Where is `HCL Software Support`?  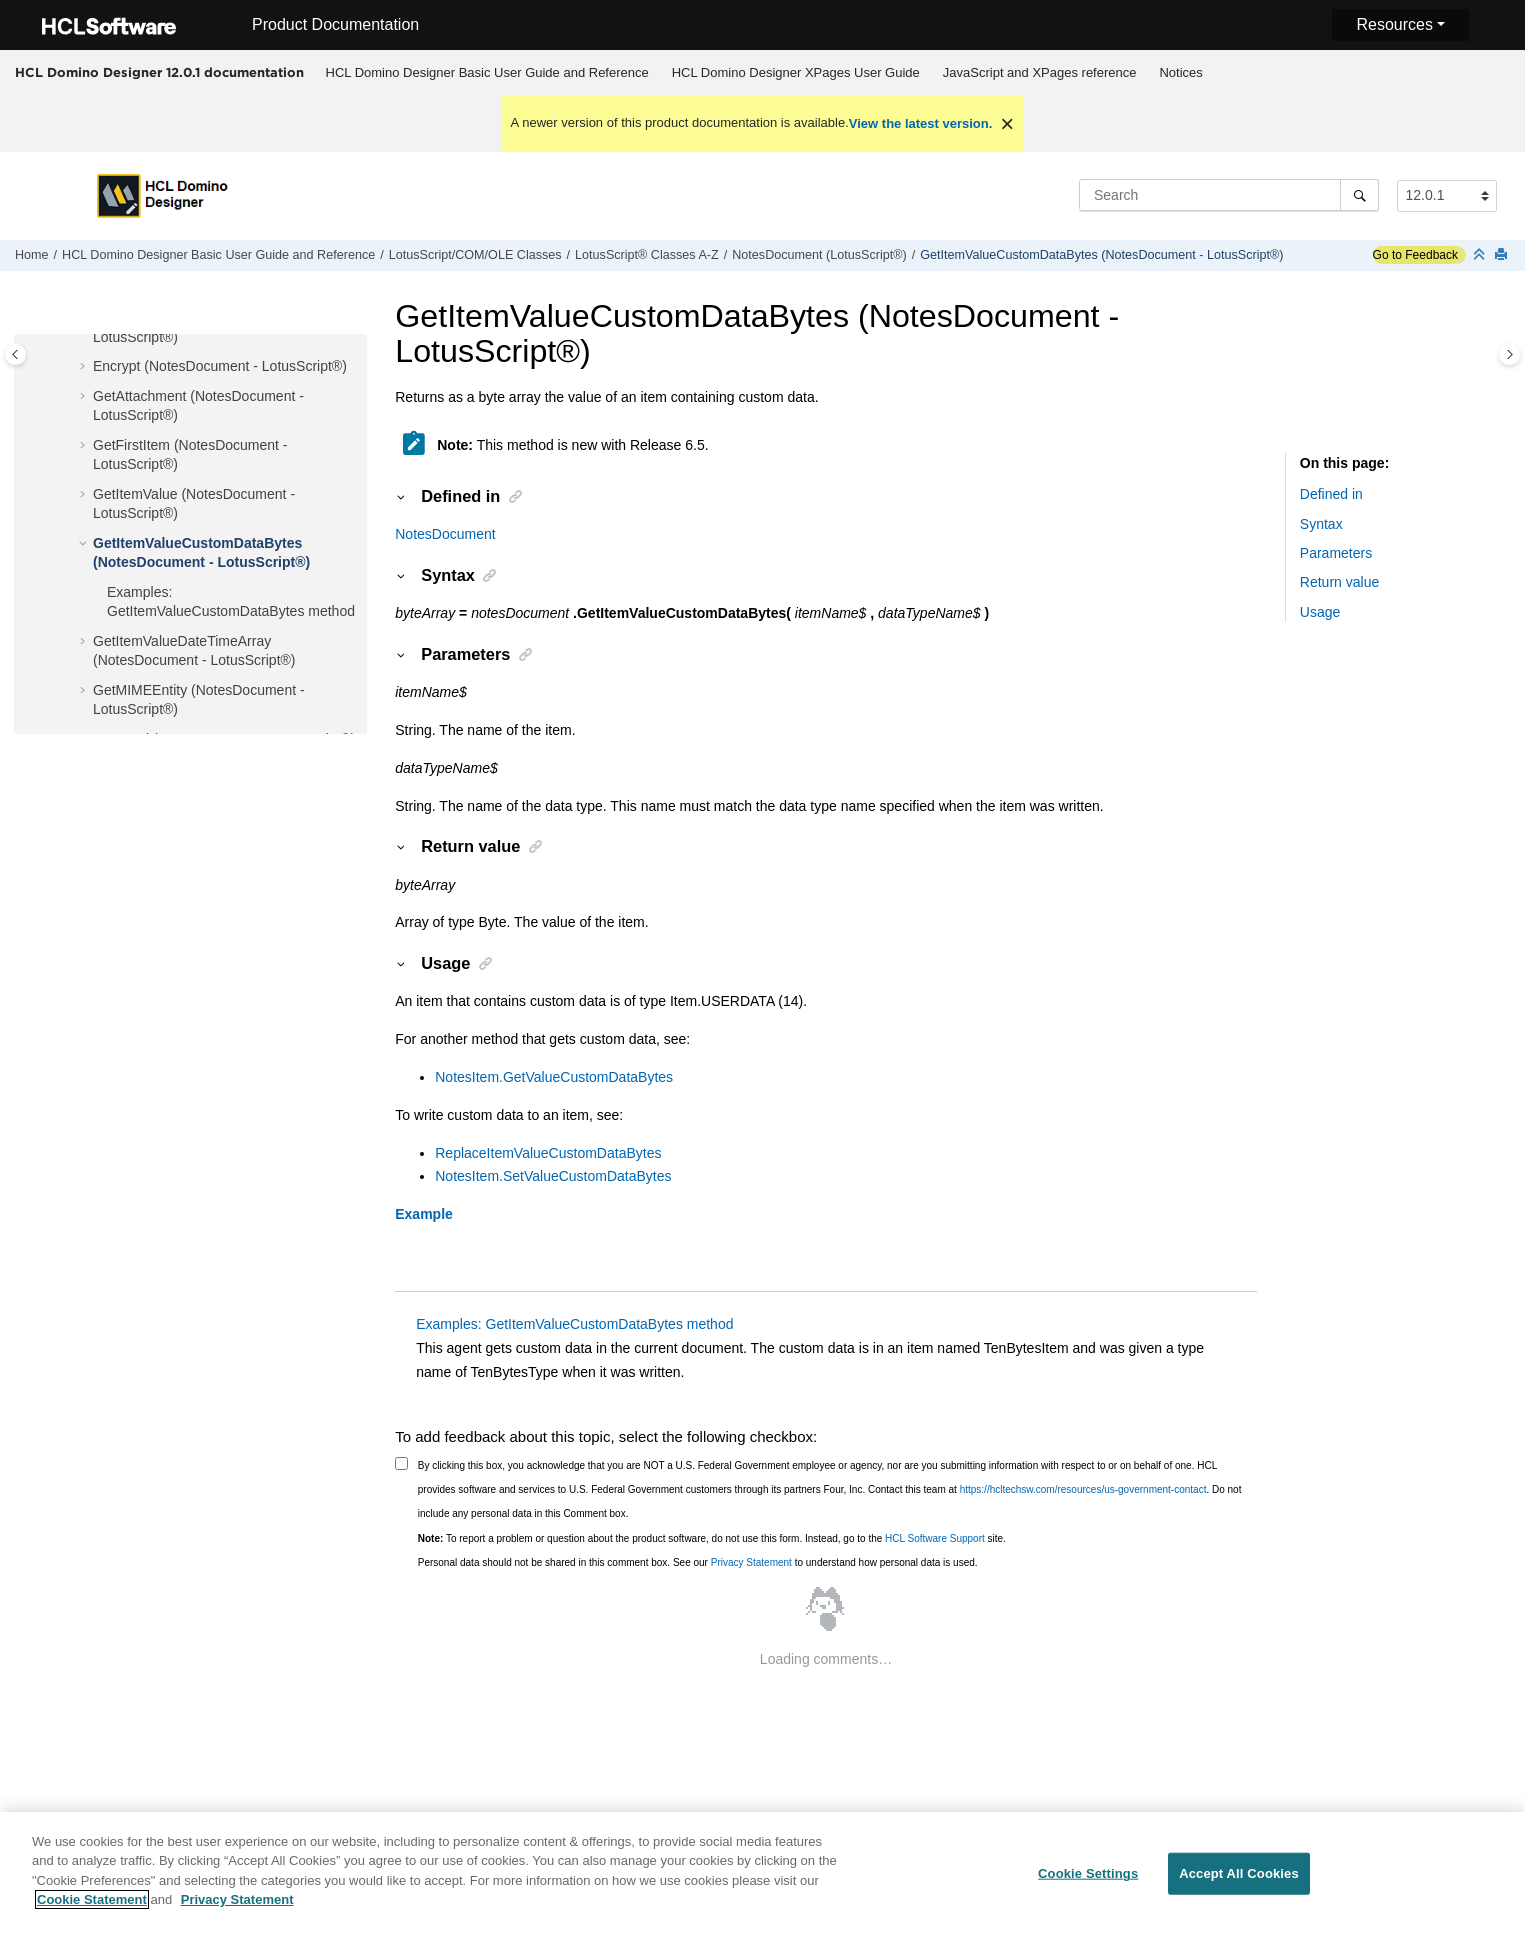 HCL Software Support is located at coordinates (935, 1538).